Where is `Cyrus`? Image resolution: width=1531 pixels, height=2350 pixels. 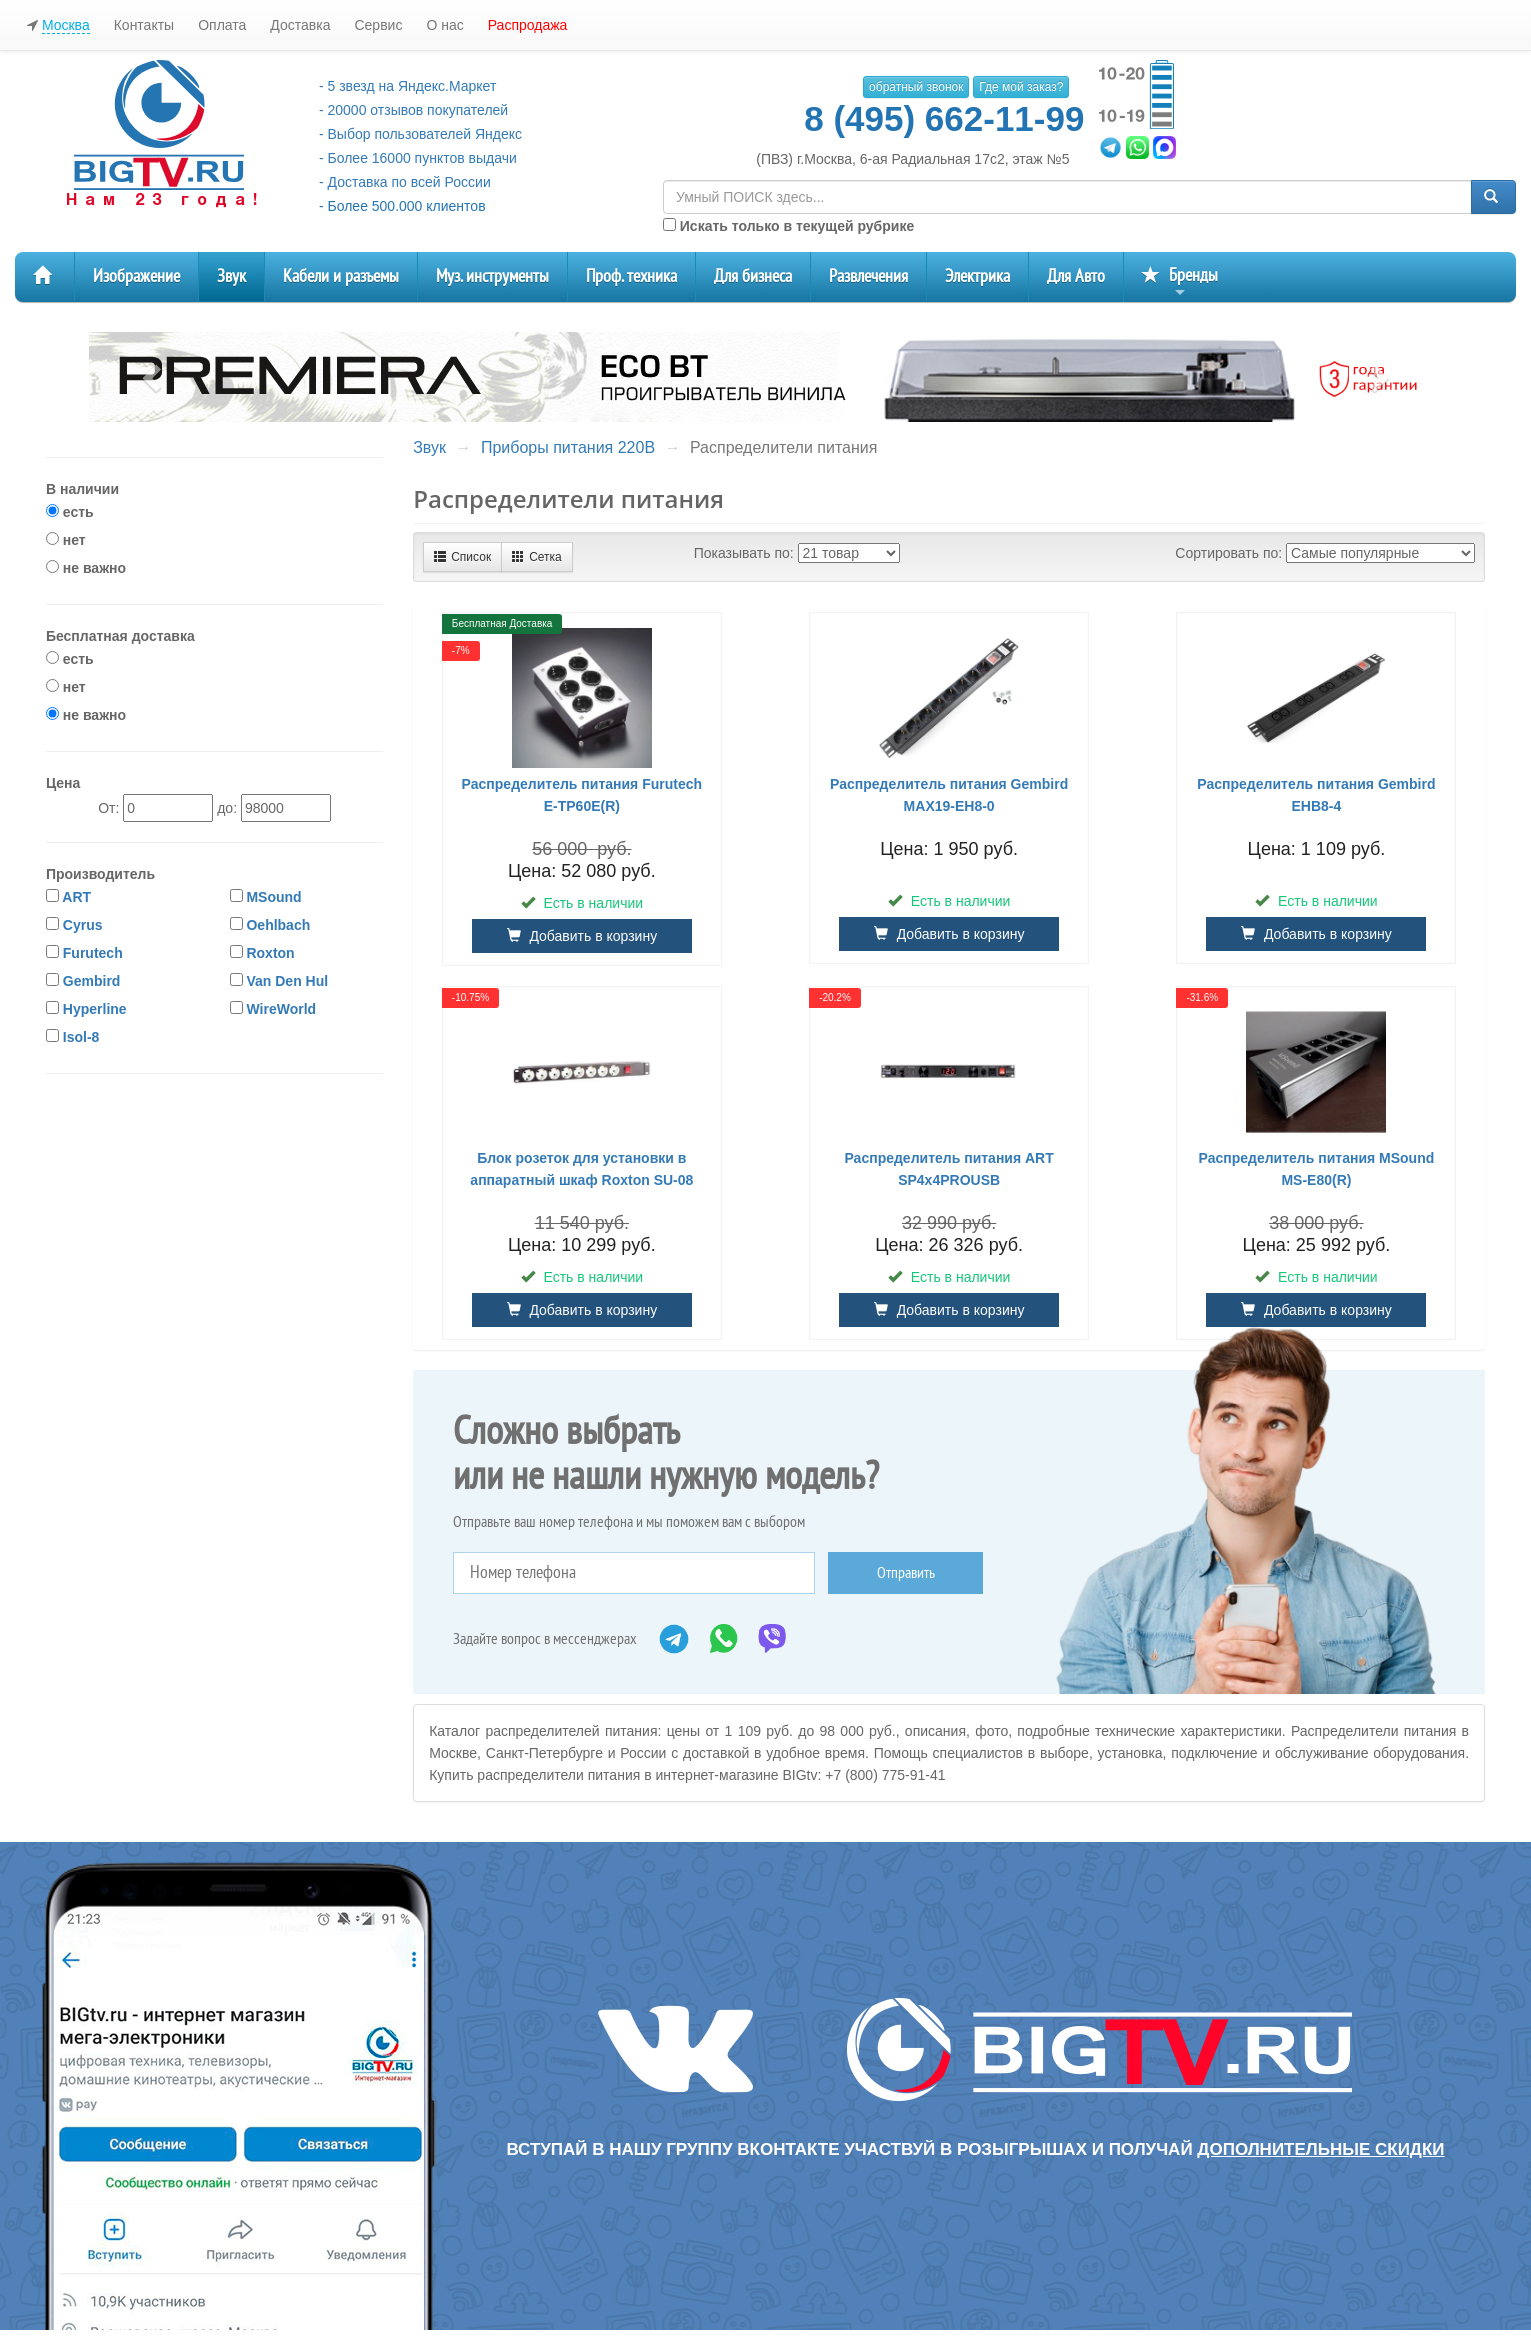 Cyrus is located at coordinates (83, 925).